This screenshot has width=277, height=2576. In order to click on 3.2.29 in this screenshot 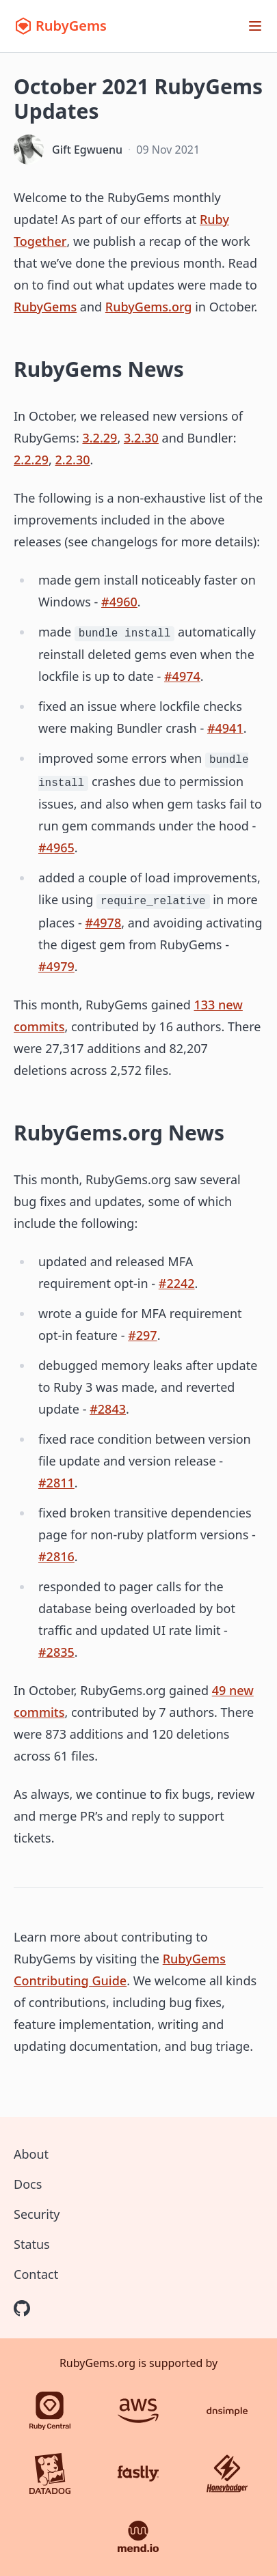, I will do `click(99, 438)`.